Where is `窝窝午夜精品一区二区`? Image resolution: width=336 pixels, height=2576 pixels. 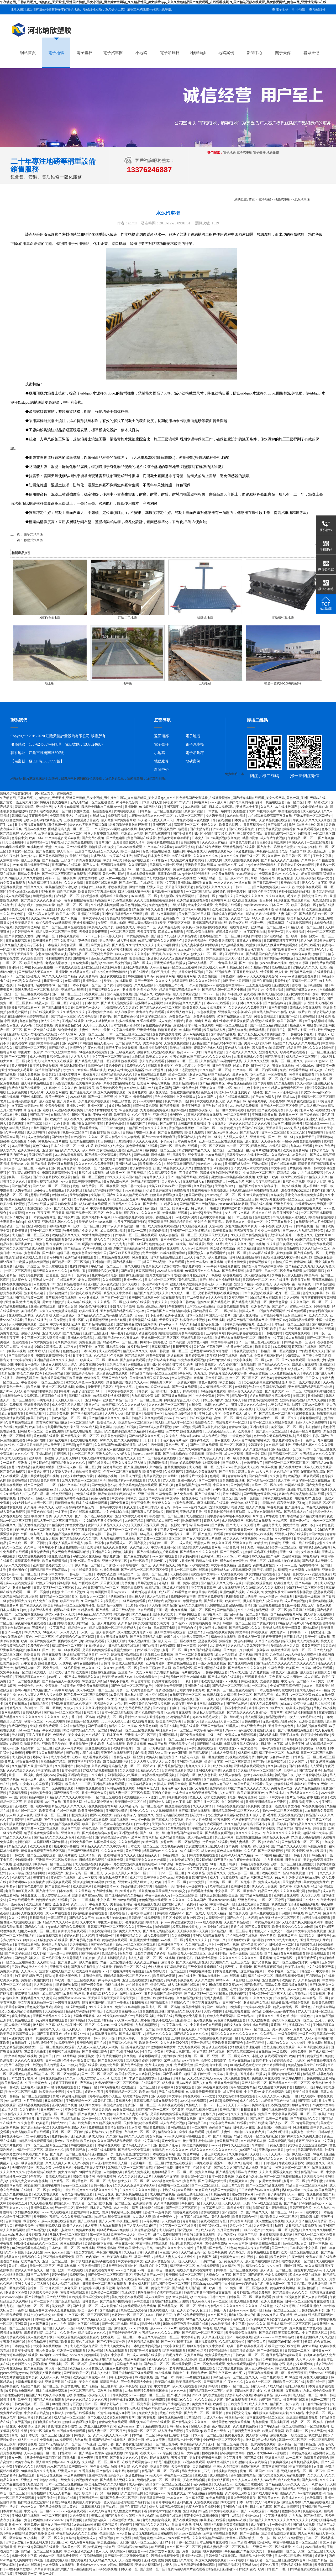 窝窝午夜精品一区二区 is located at coordinates (16, 1672).